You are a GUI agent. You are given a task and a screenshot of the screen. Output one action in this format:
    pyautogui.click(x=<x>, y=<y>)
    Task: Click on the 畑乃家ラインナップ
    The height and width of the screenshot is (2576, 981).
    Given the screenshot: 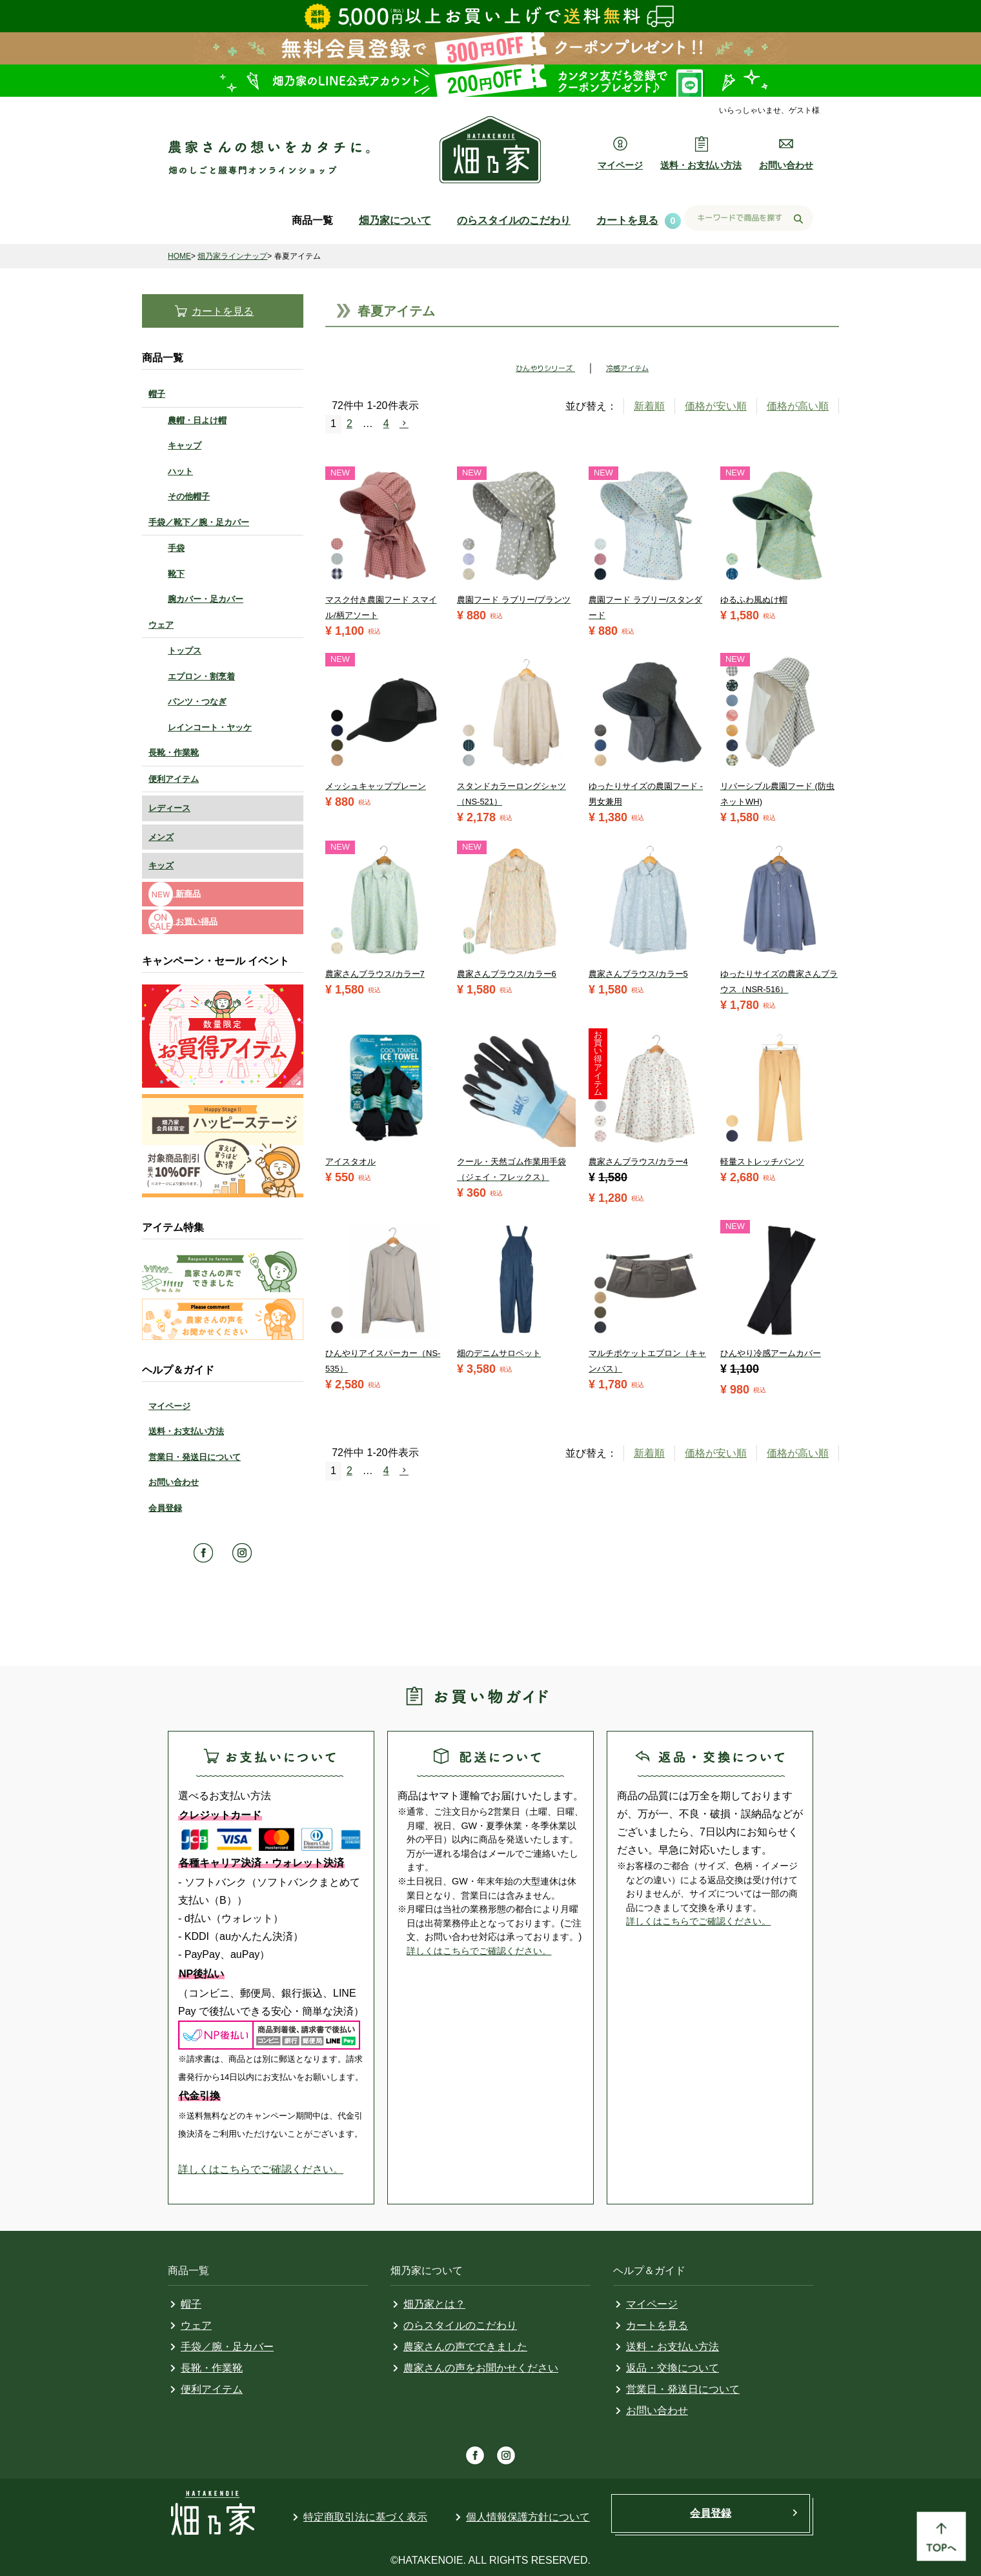 What is the action you would take?
    pyautogui.click(x=232, y=256)
    